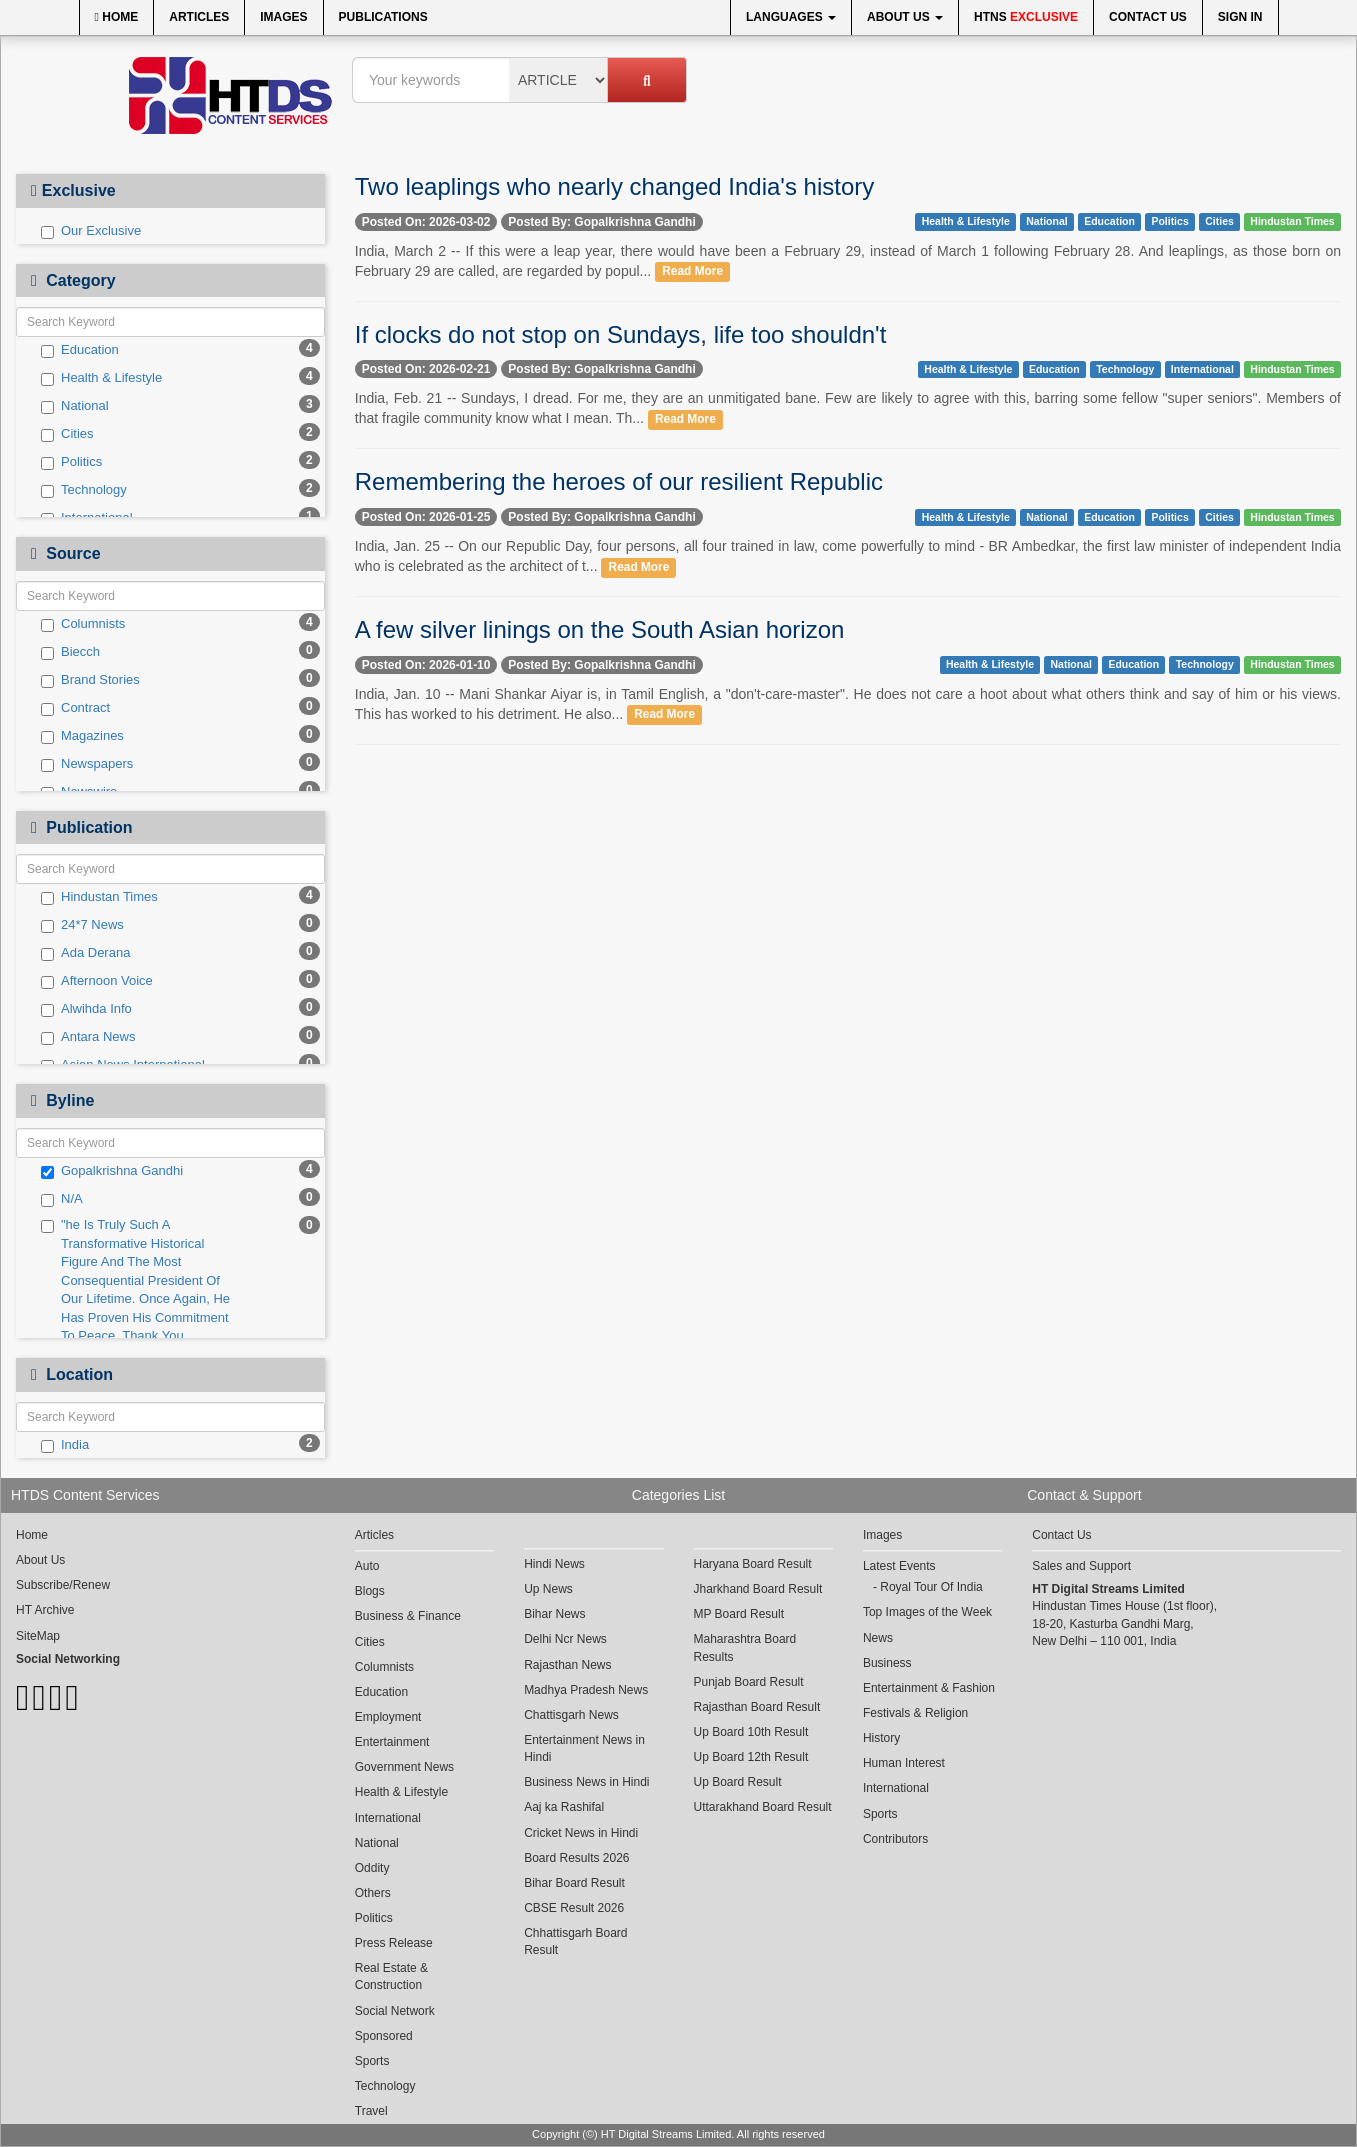 This screenshot has width=1357, height=2147. I want to click on Education, so click(80, 350).